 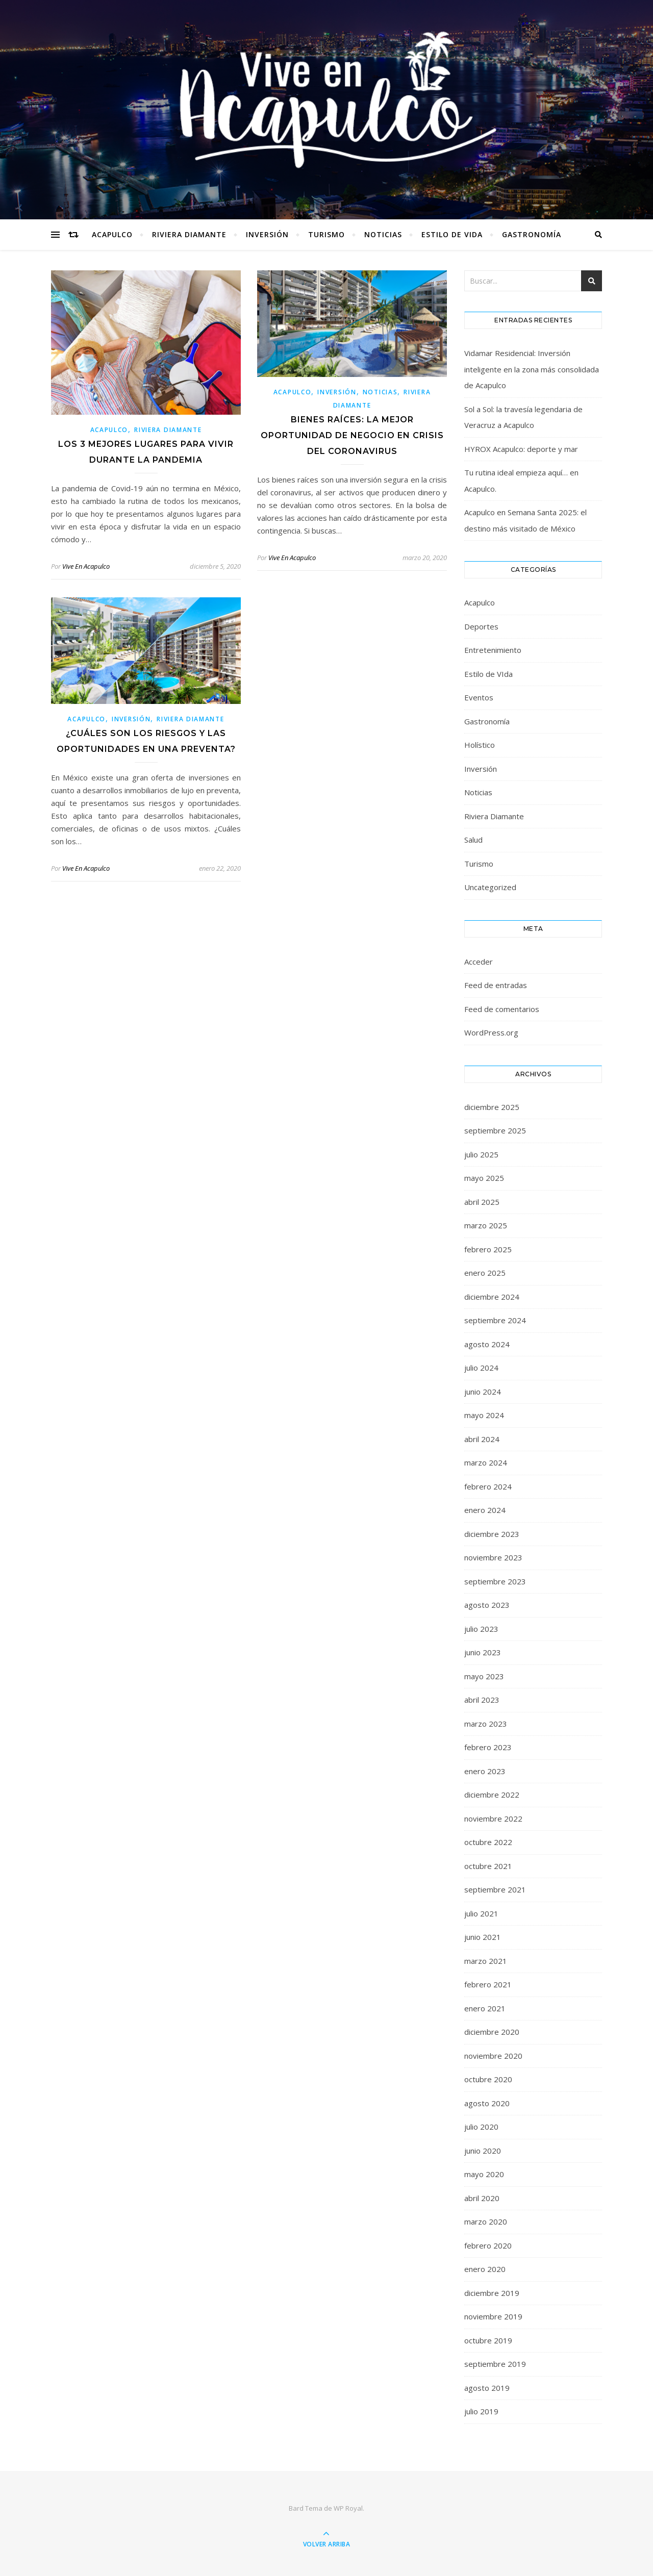 What do you see at coordinates (487, 2103) in the screenshot?
I see `agosto 2020` at bounding box center [487, 2103].